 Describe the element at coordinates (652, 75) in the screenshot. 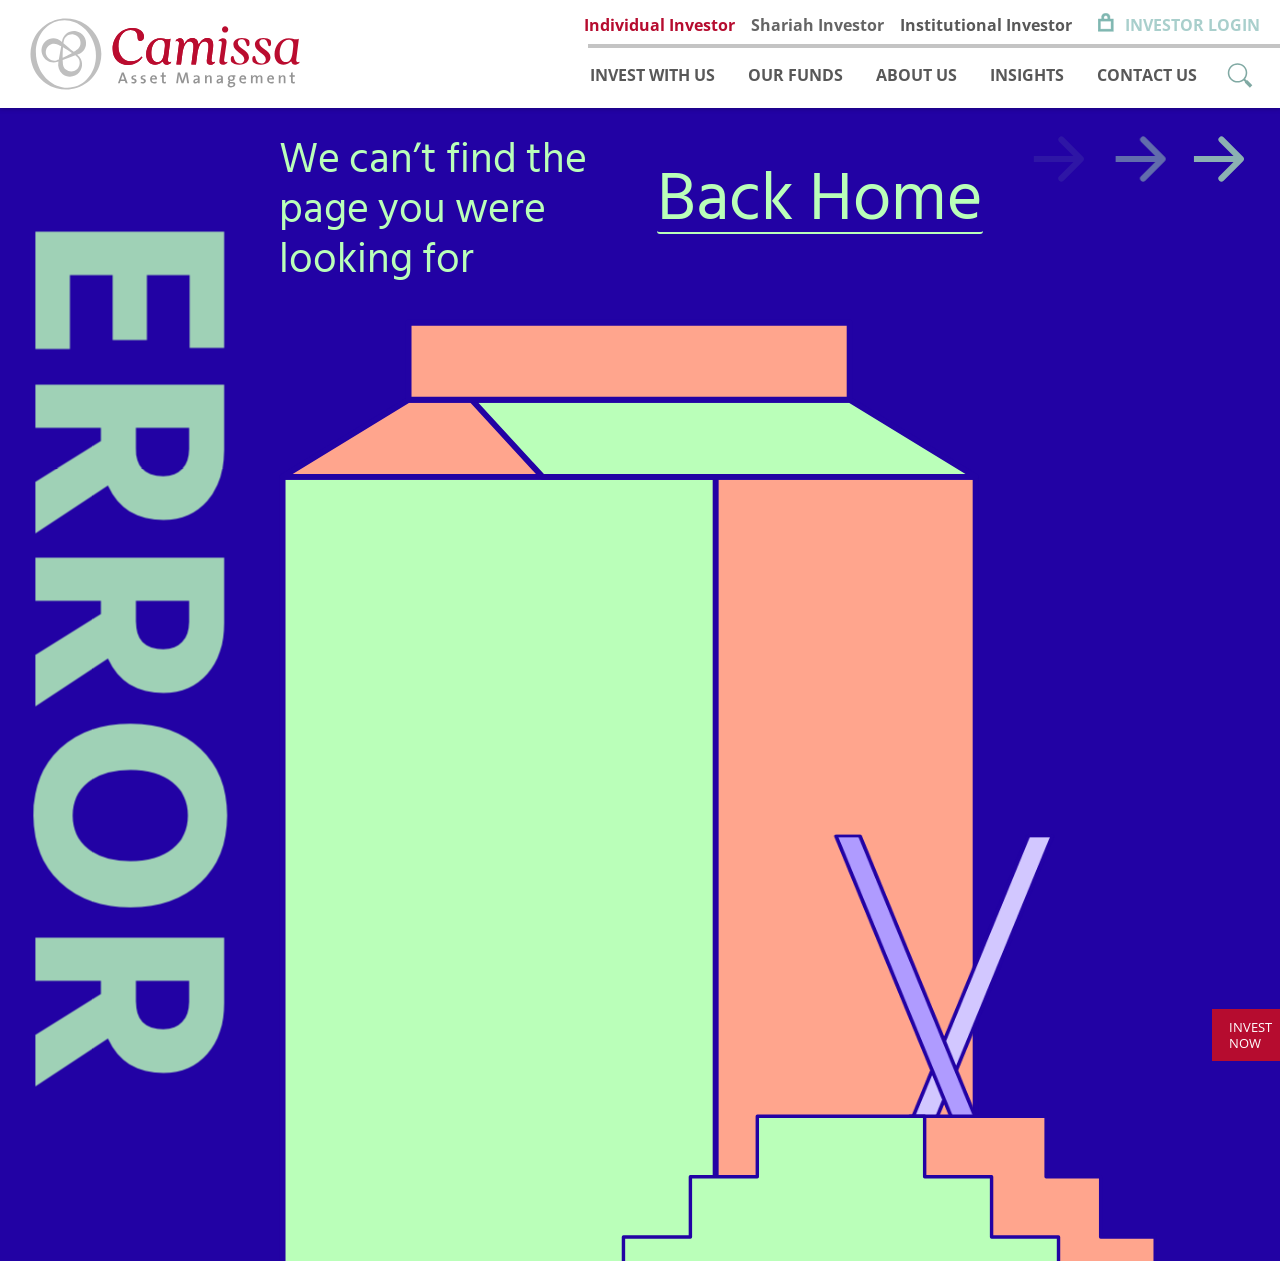

I see `Invest with us` at that location.